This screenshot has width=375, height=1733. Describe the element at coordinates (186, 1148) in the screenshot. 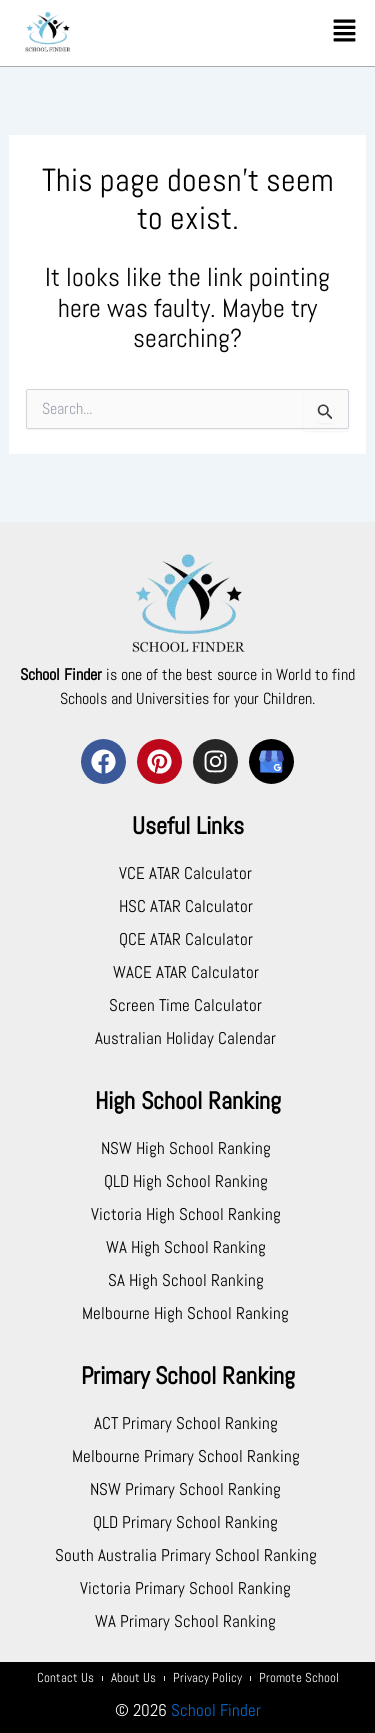

I see `NSW High School Ranking` at that location.